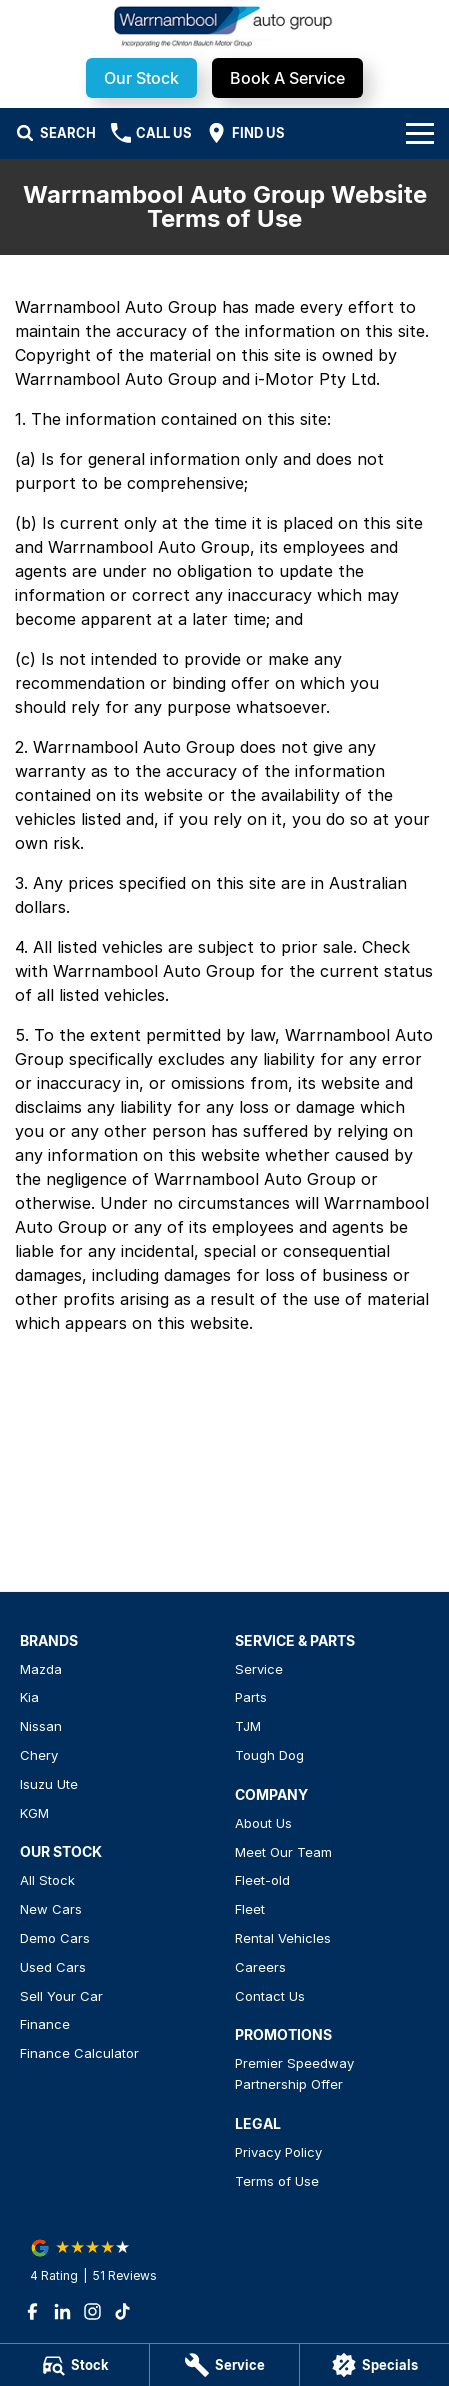 The image size is (449, 2386). I want to click on All Stock, so click(47, 1880).